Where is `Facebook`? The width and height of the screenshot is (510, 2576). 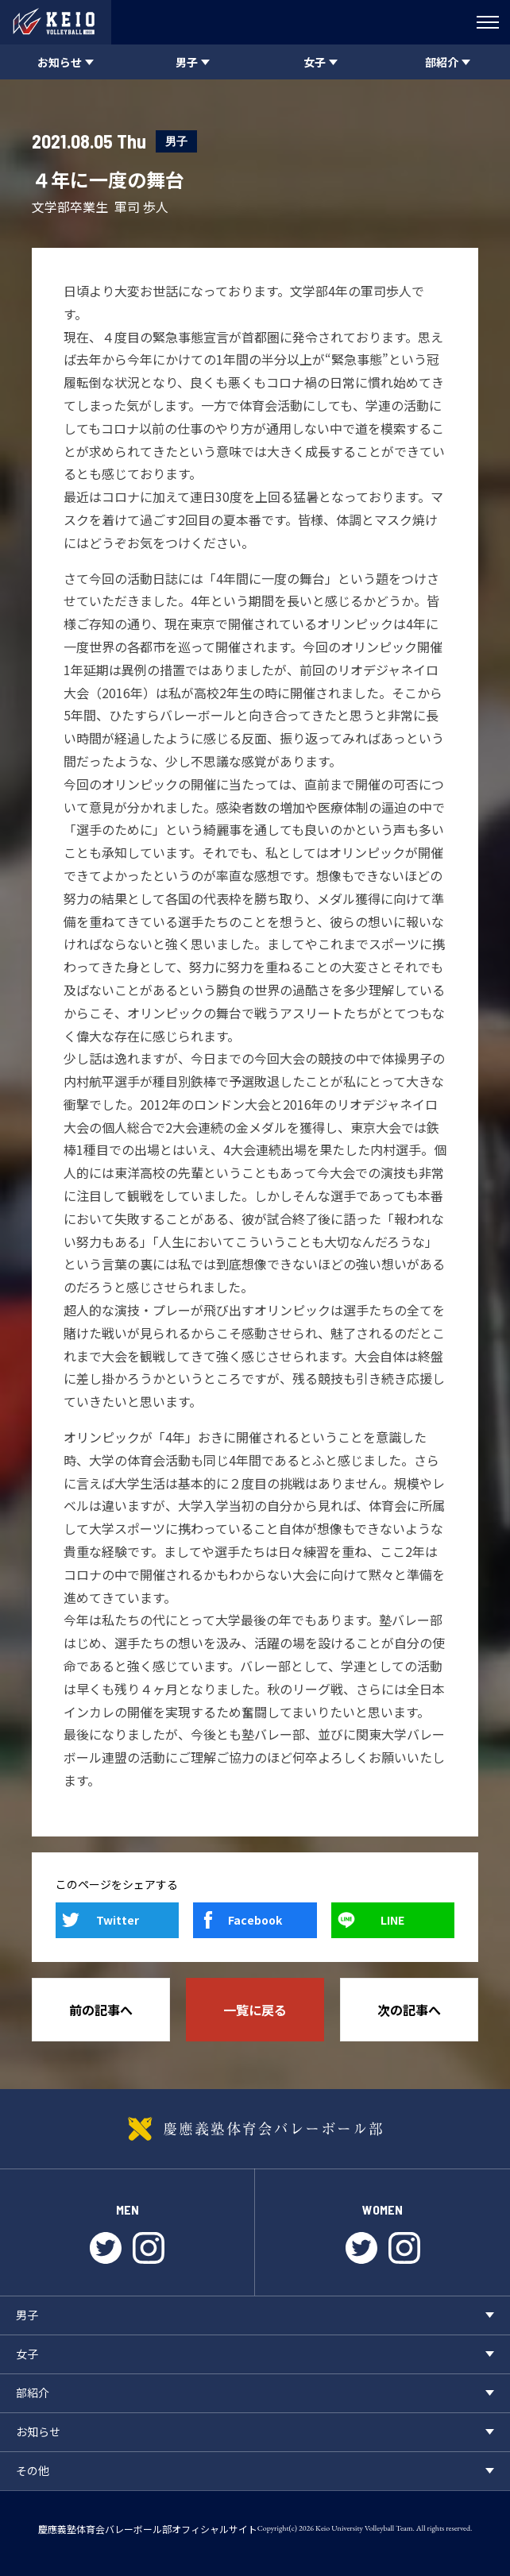 Facebook is located at coordinates (255, 1920).